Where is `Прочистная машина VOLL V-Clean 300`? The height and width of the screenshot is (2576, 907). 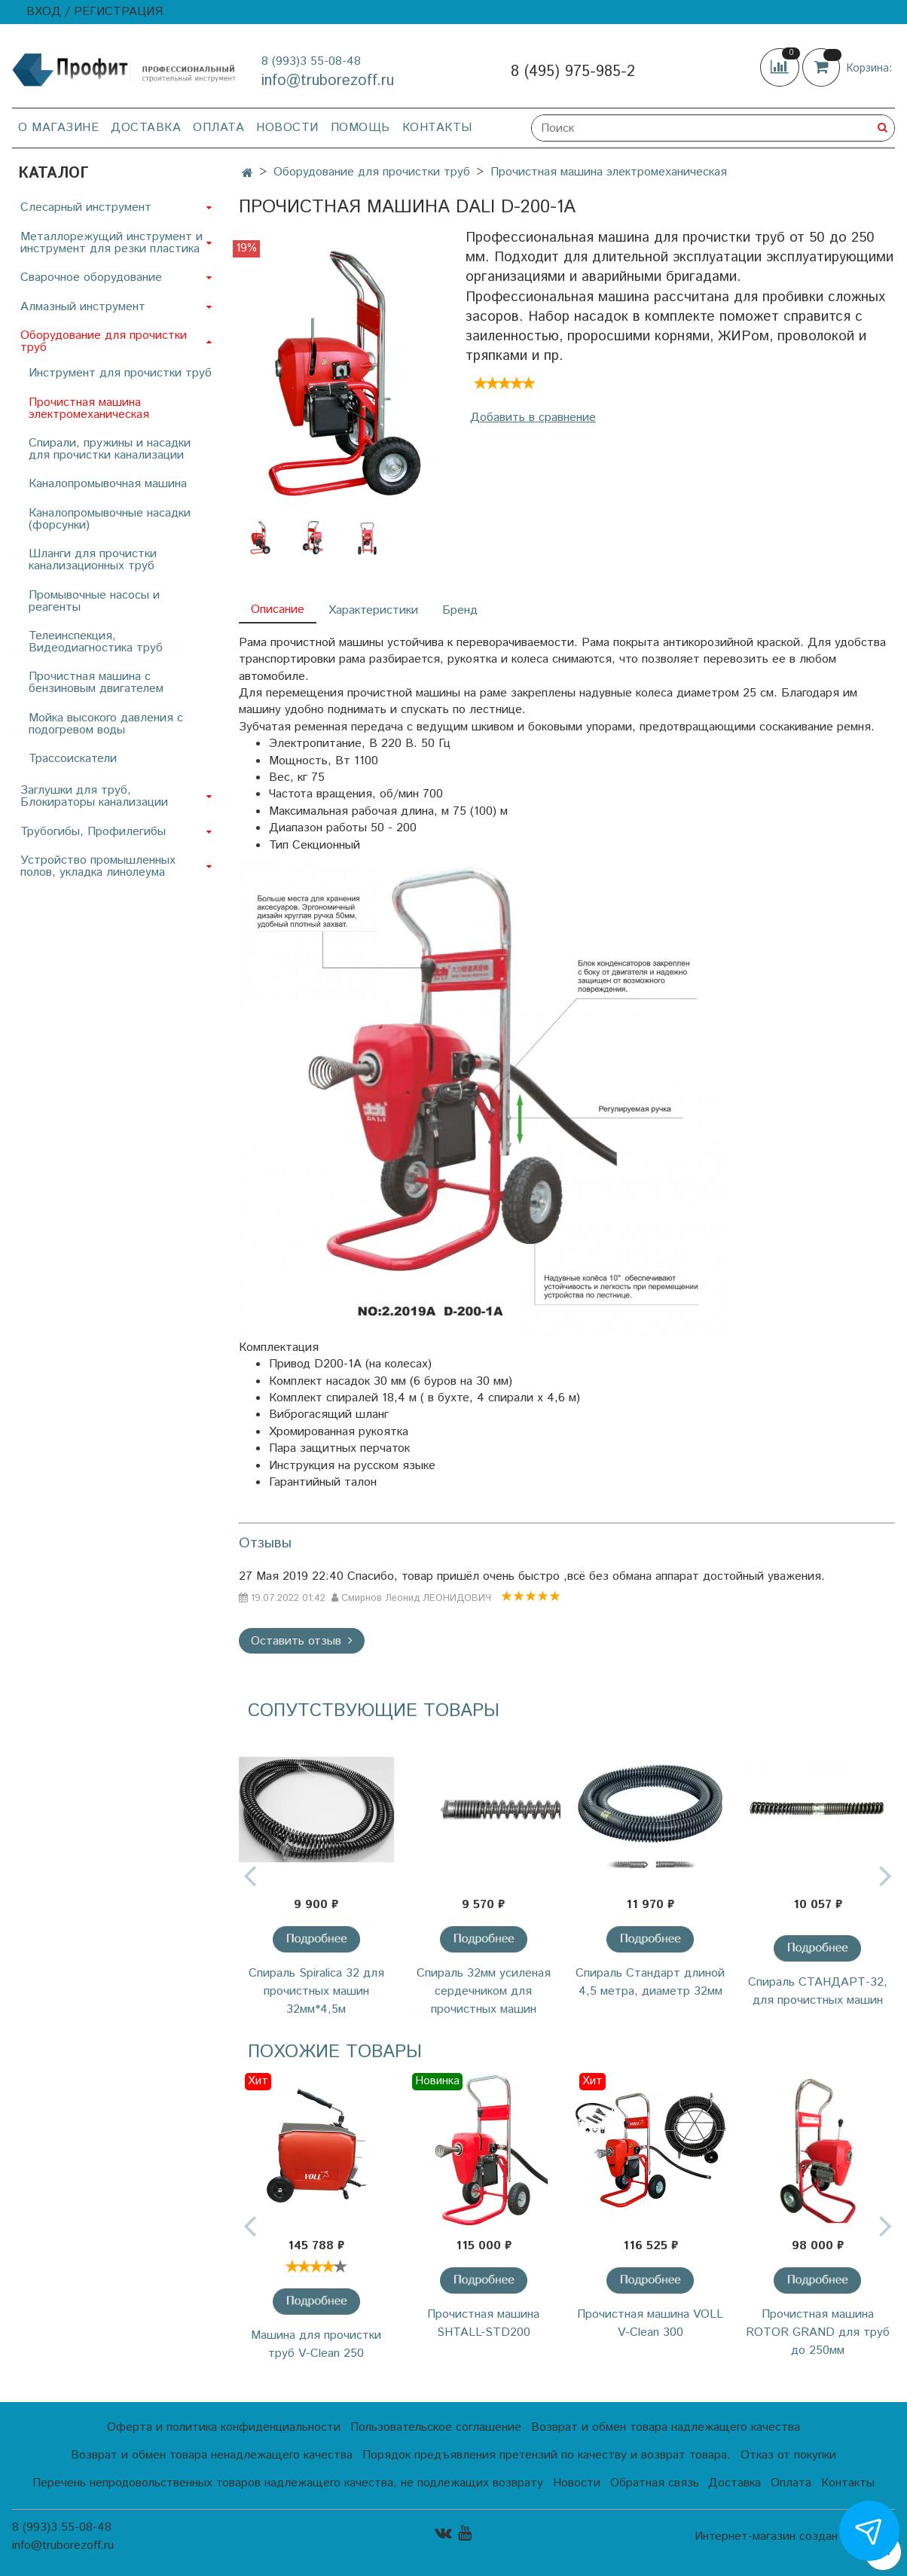
Прочистная машина VOLL V-Clean 300 is located at coordinates (650, 2323).